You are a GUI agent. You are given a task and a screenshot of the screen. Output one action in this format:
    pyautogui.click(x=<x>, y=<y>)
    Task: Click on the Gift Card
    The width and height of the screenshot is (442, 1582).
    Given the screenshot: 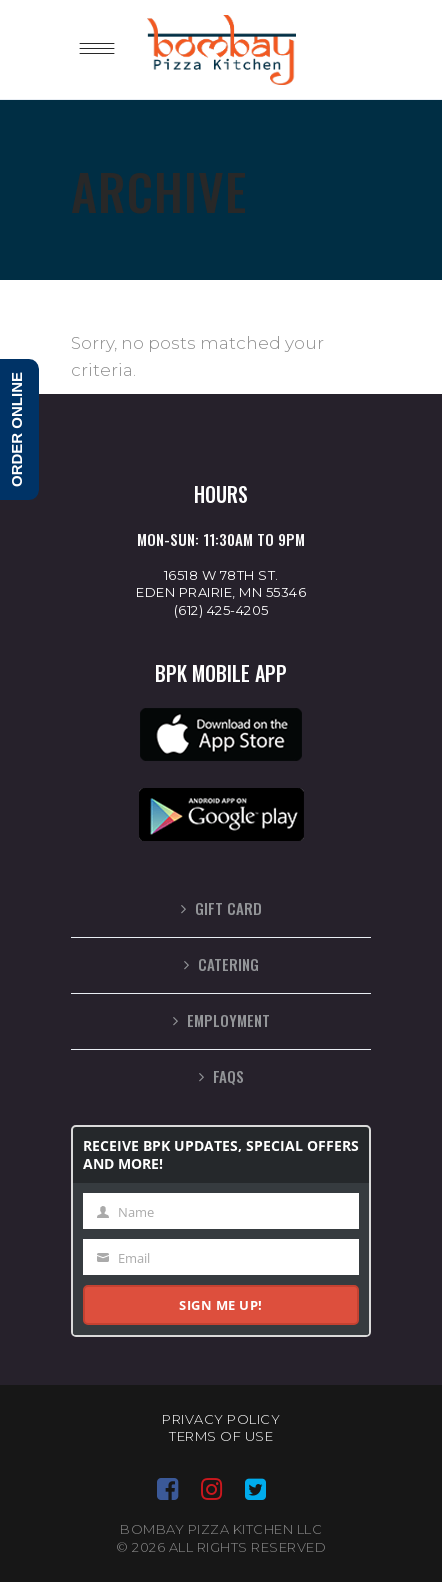 What is the action you would take?
    pyautogui.click(x=228, y=908)
    